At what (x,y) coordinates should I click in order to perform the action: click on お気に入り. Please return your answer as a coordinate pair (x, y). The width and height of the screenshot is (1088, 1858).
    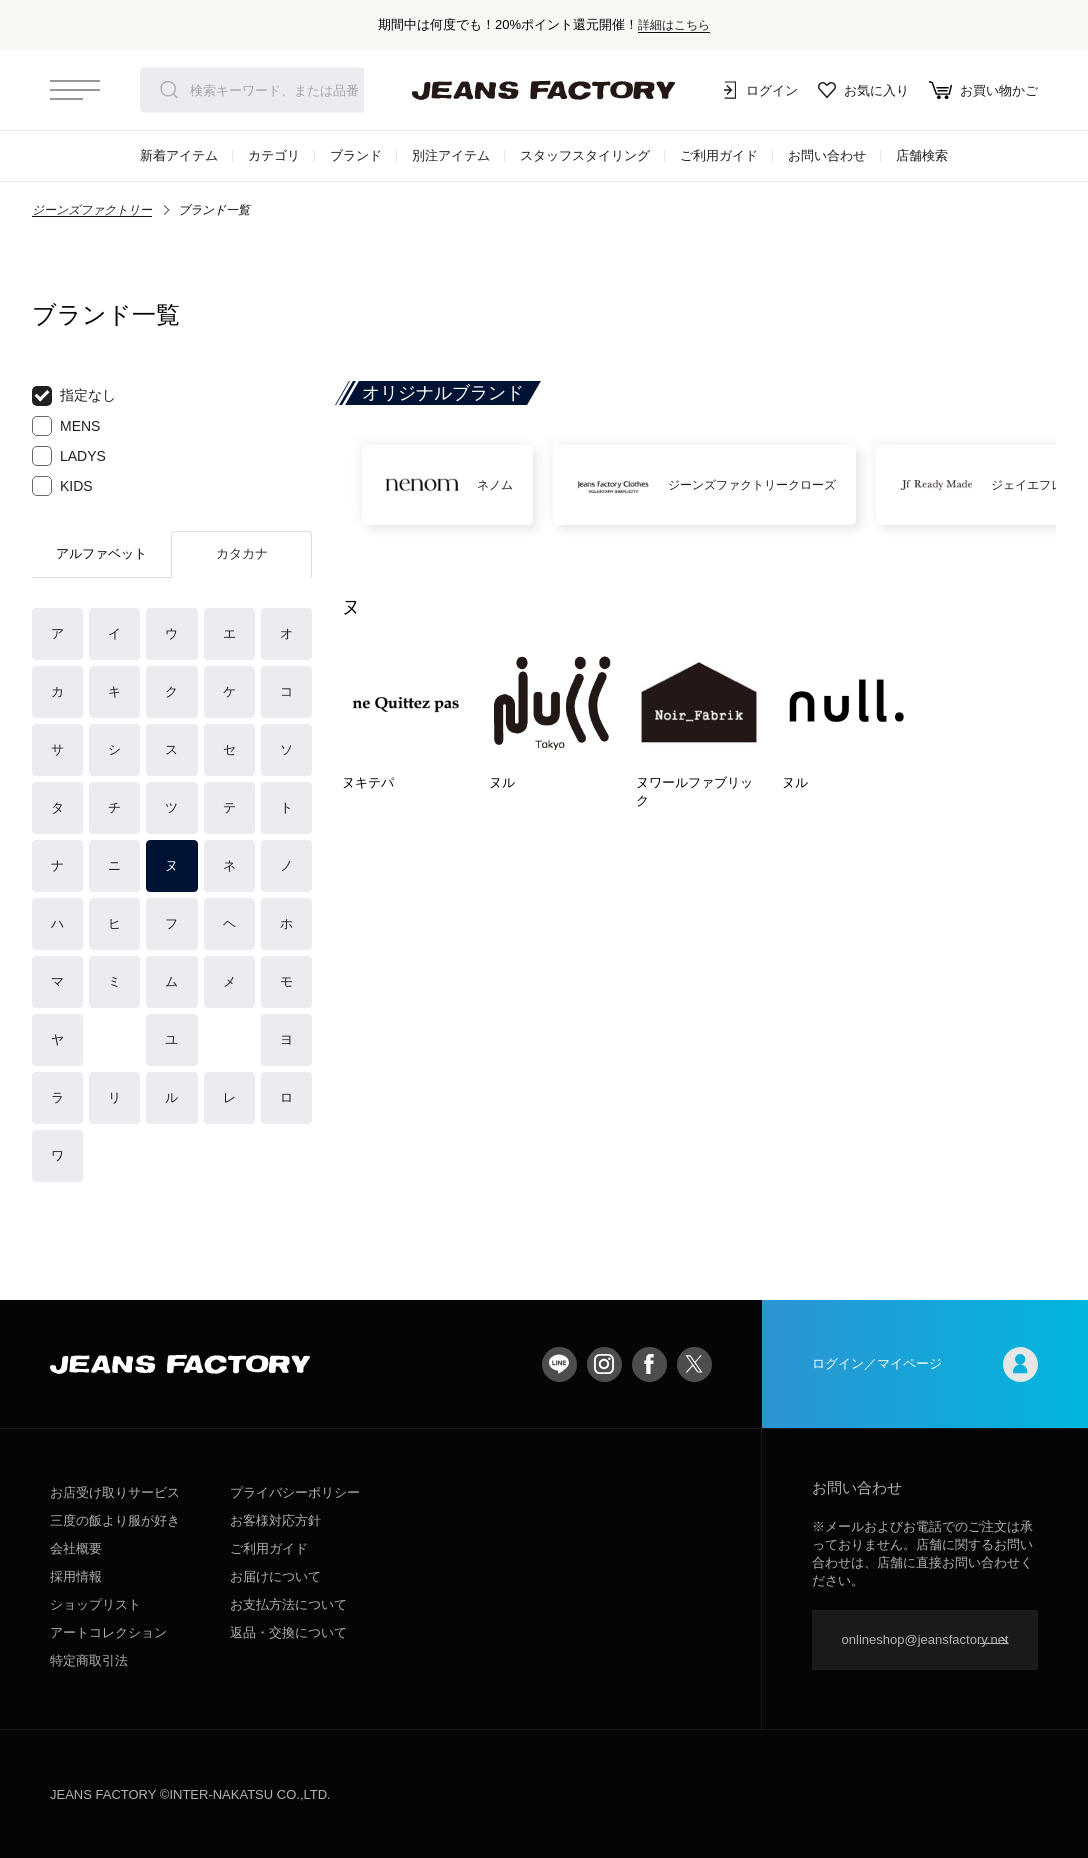
    Looking at the image, I should click on (863, 90).